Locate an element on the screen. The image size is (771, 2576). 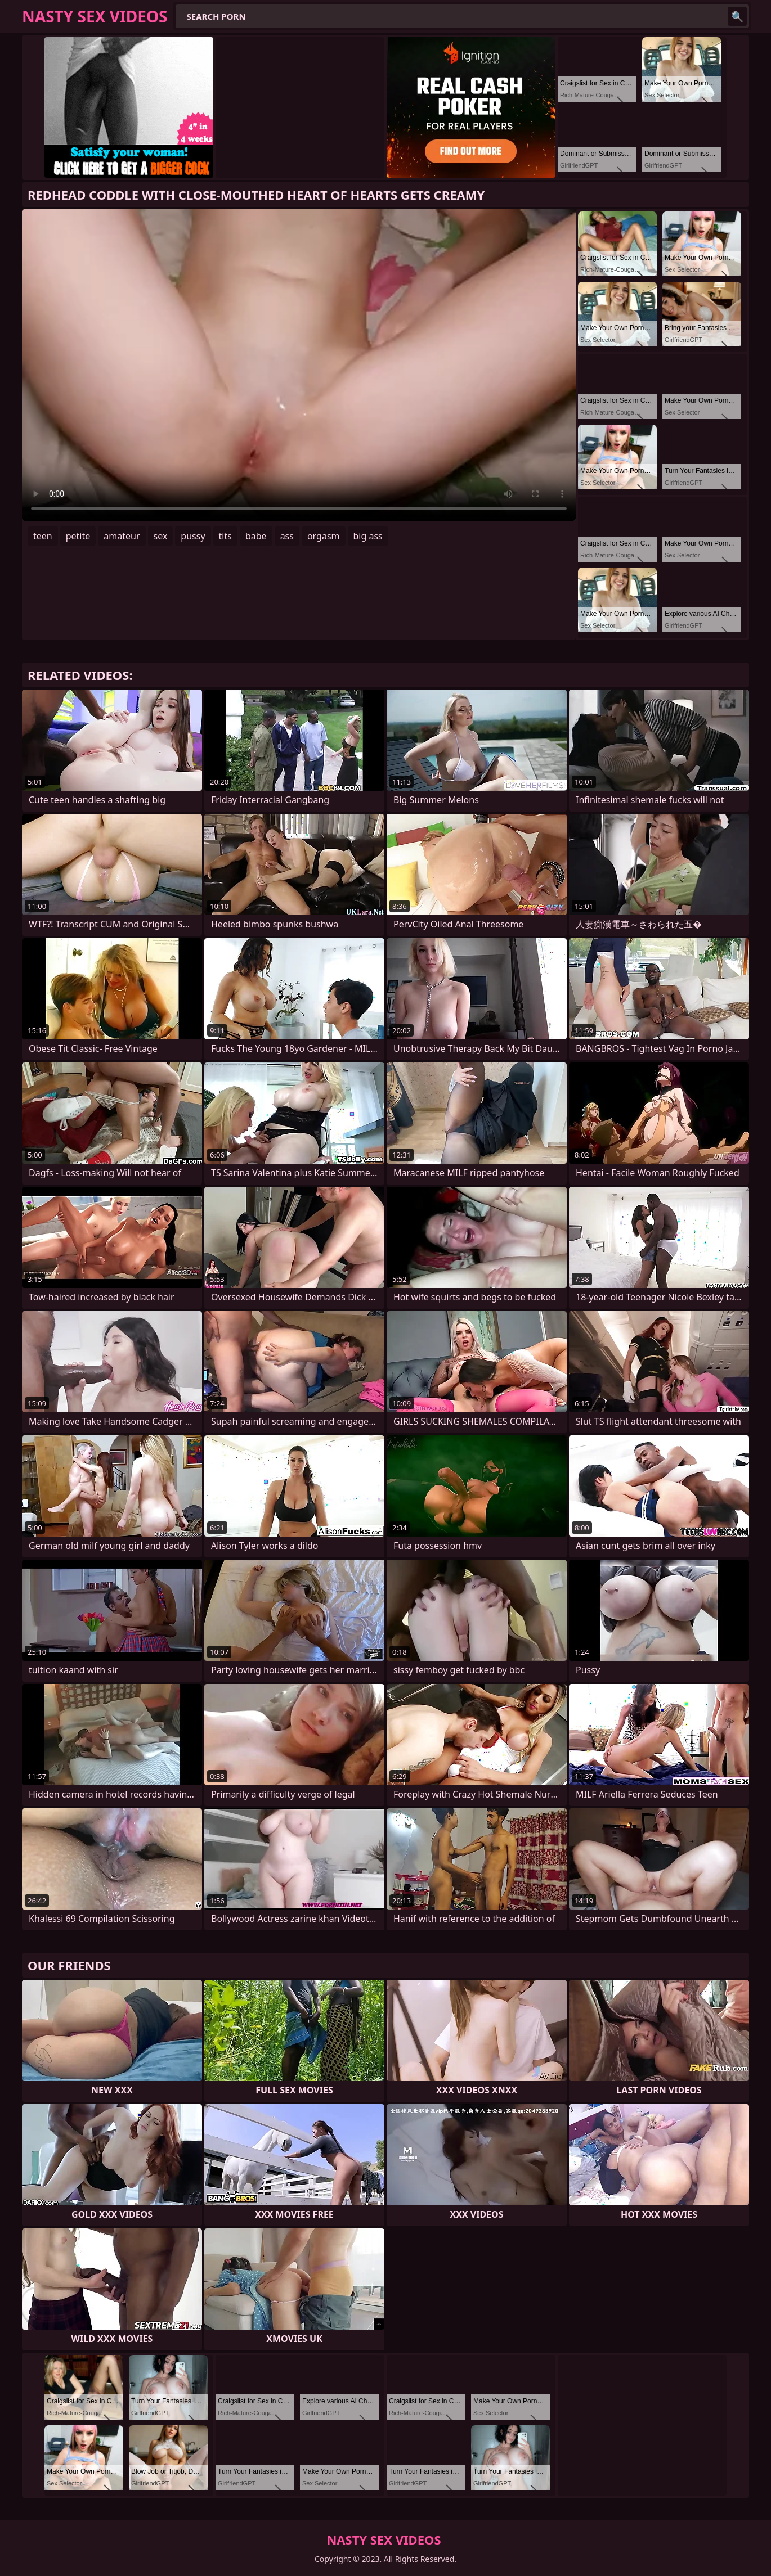
ass is located at coordinates (287, 536).